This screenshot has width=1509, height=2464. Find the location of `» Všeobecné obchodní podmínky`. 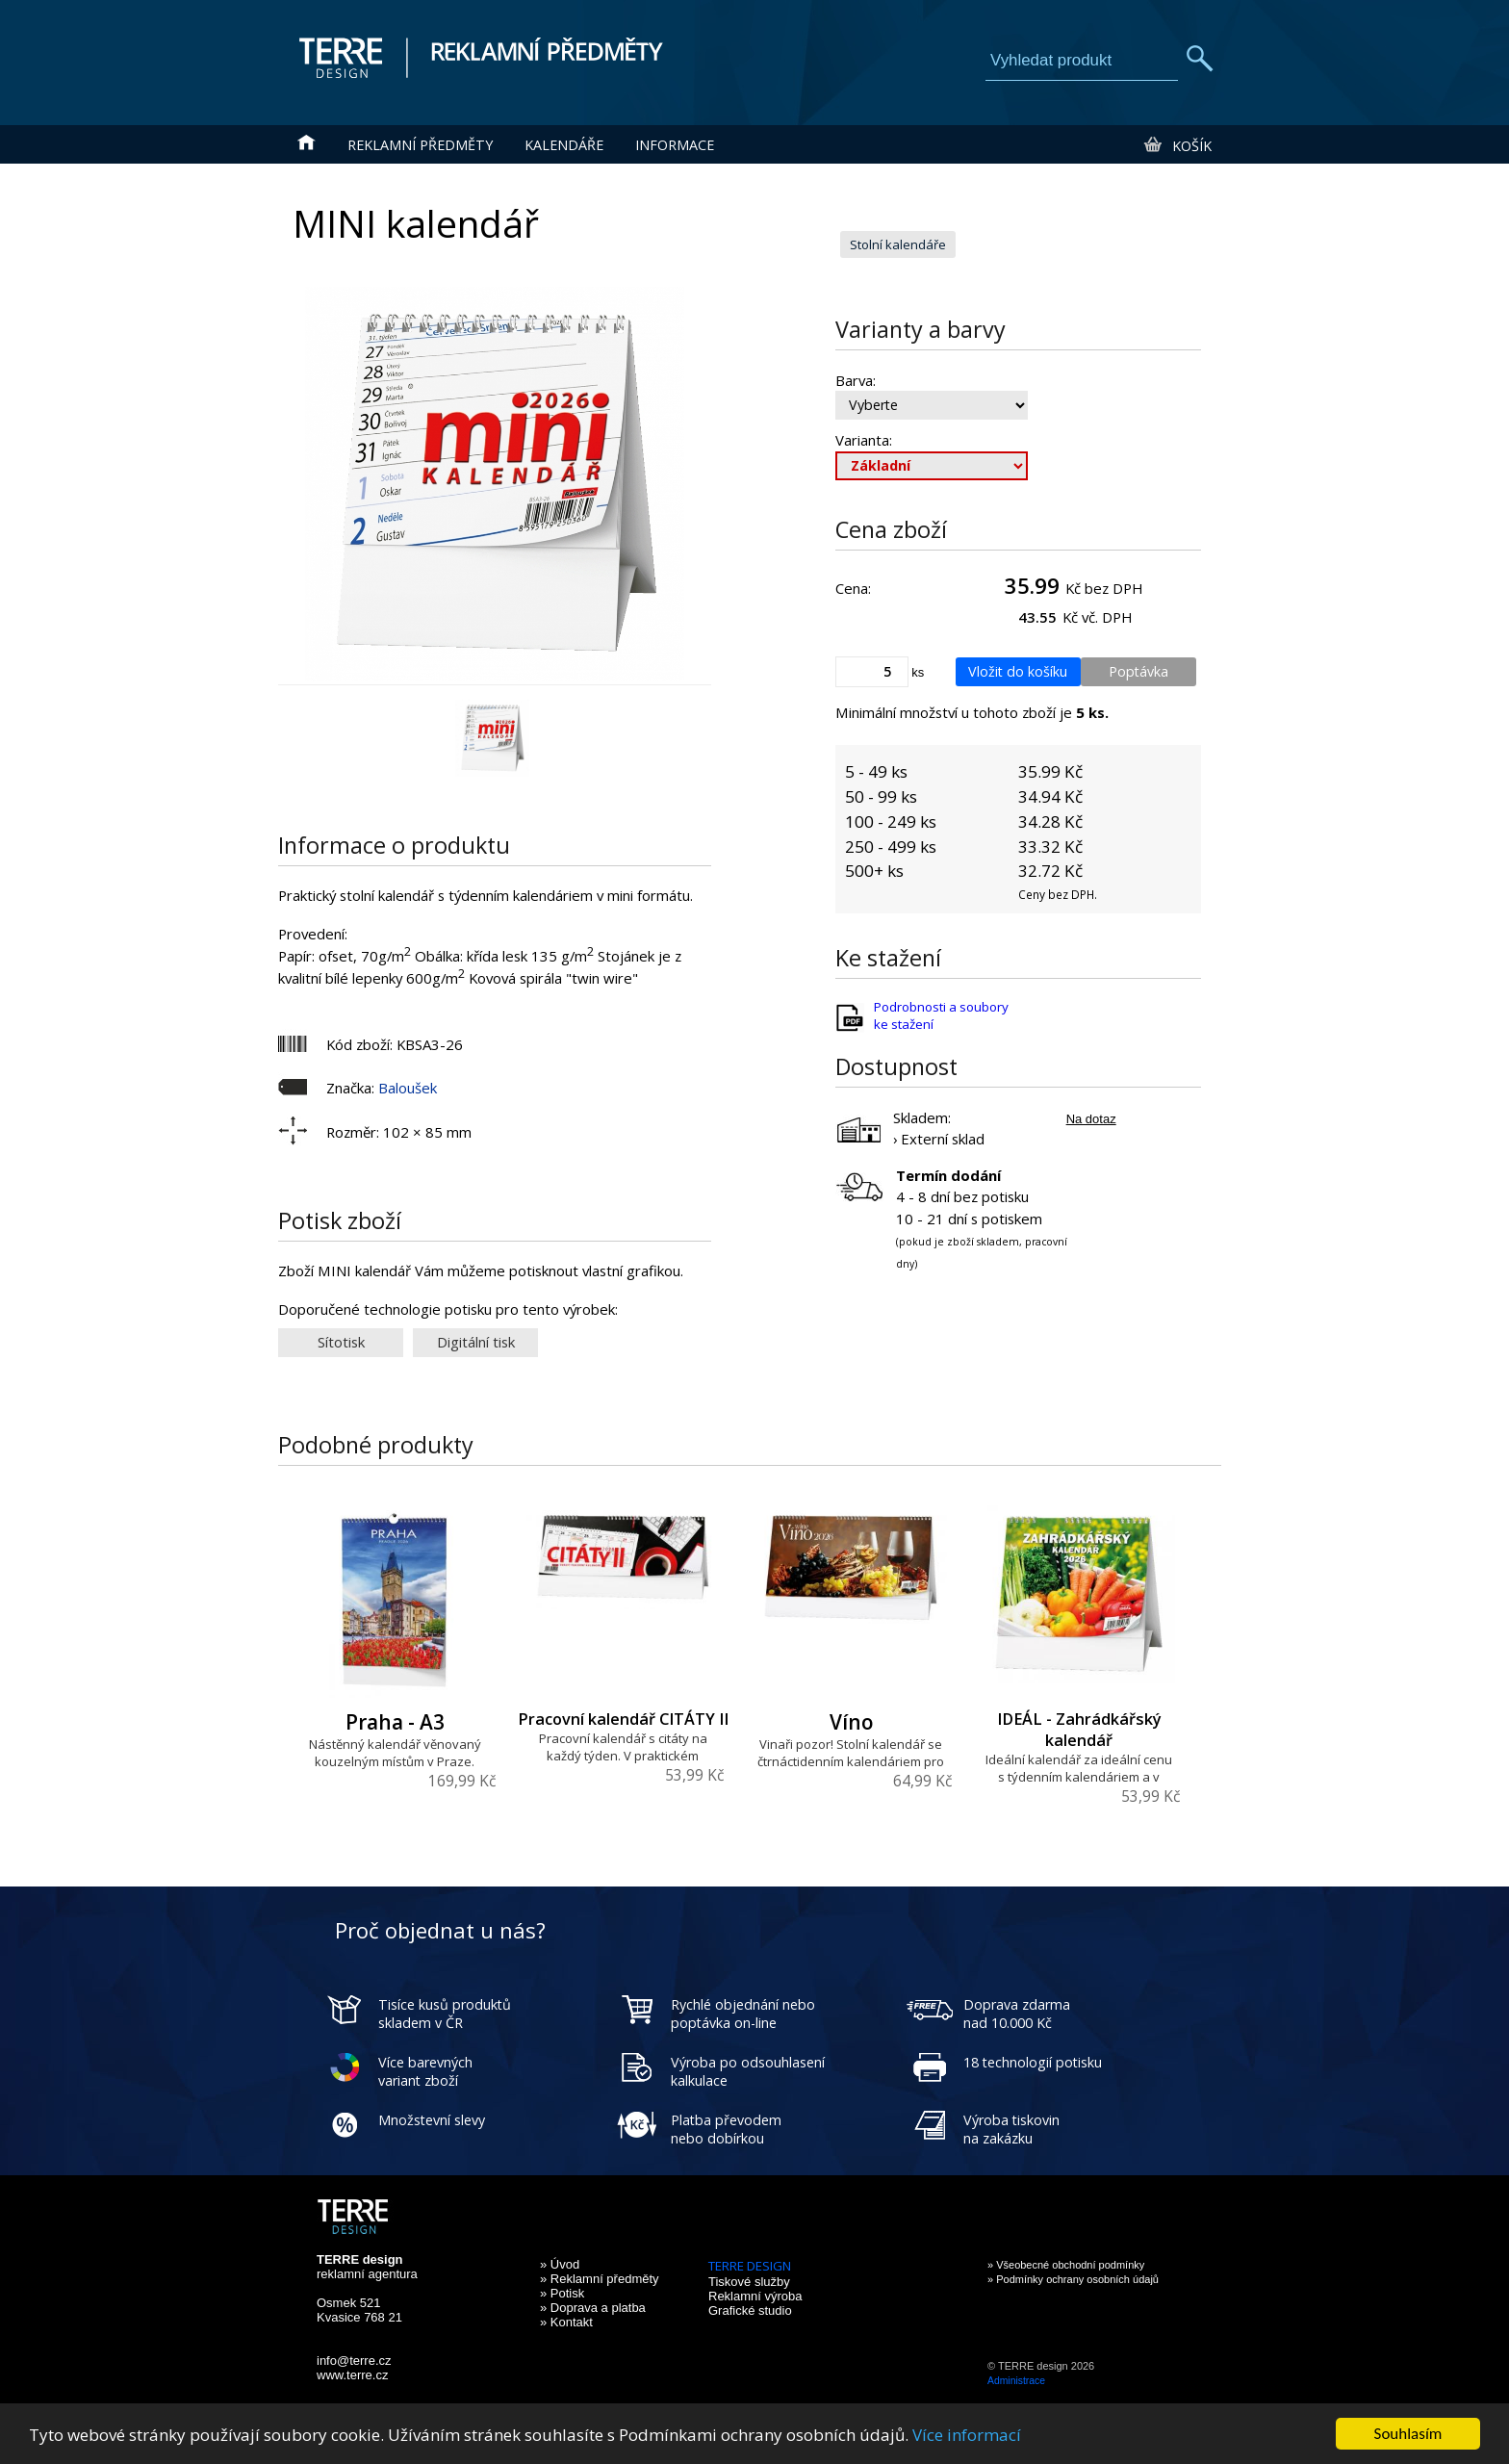

» Všeobecné obchodní podmínky is located at coordinates (1065, 2265).